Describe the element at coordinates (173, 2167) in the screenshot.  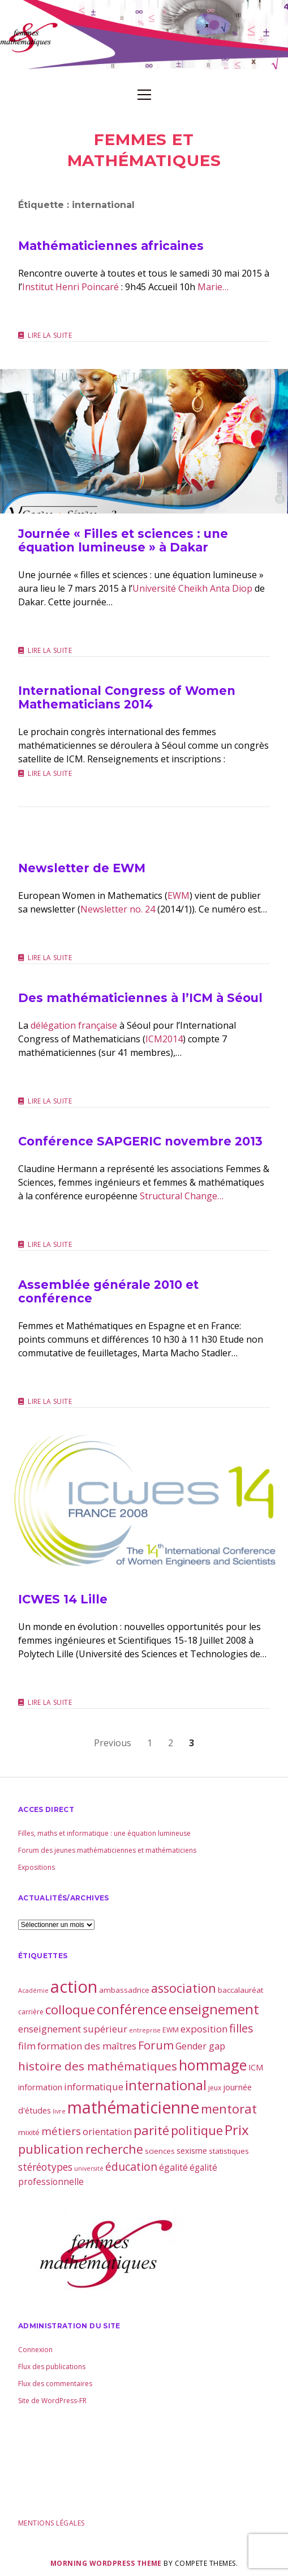
I see `égalité [égalité (7 éléments)]` at that location.